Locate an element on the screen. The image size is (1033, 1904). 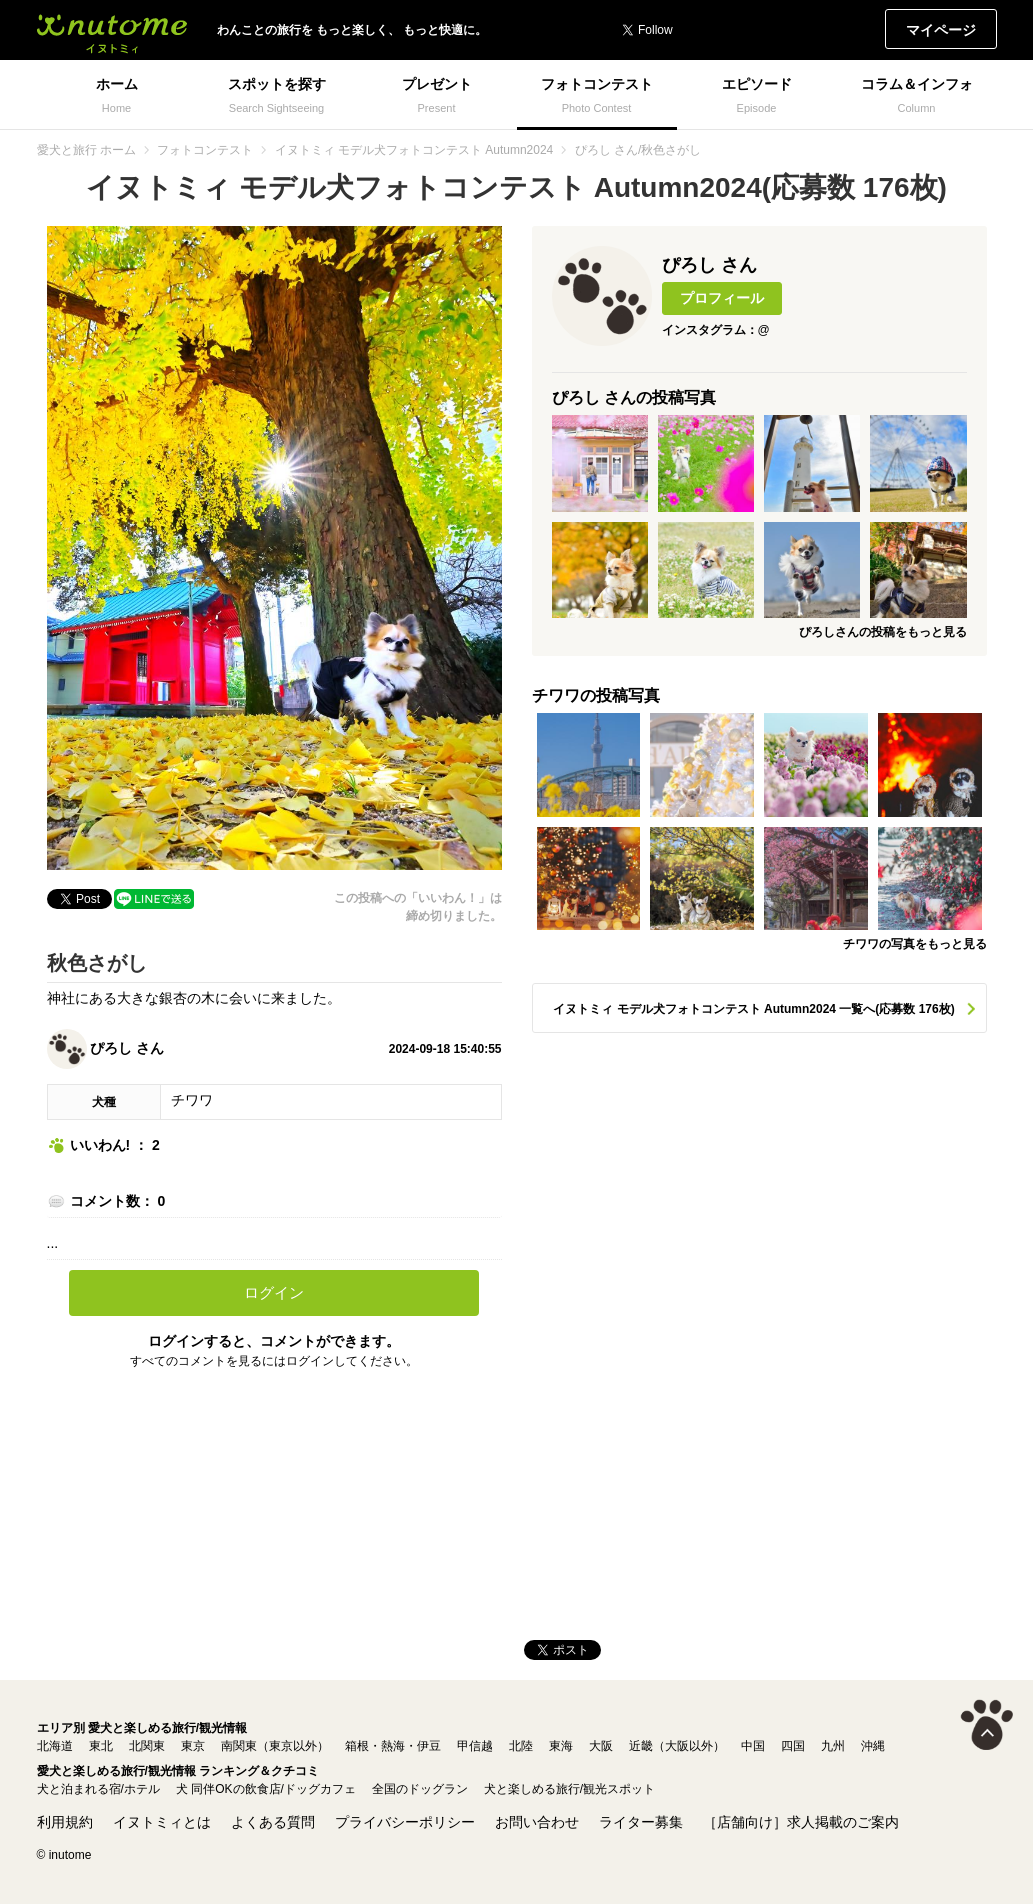
イヌトミィ is located at coordinates (112, 30).